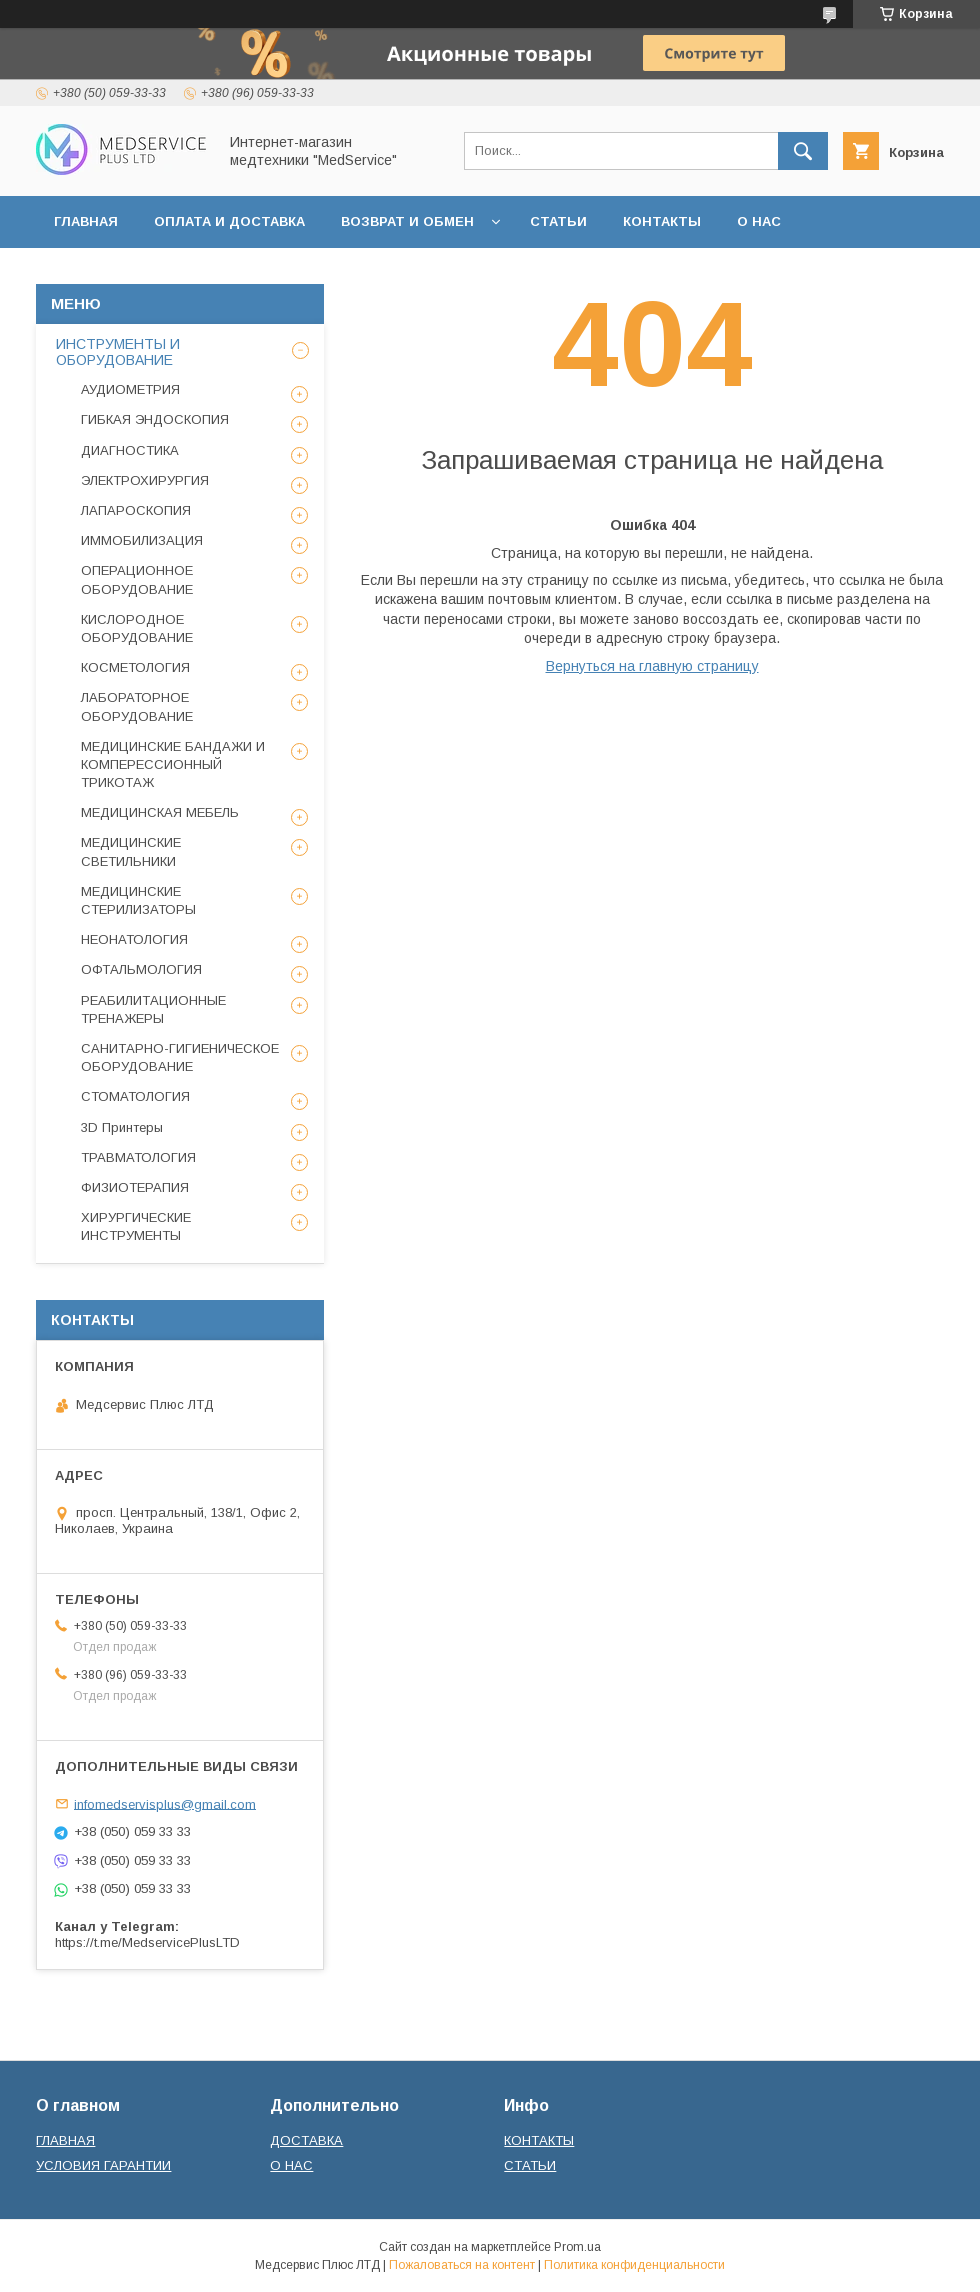  I want to click on ОПЛАТА И ДОСТАВКА, so click(229, 221).